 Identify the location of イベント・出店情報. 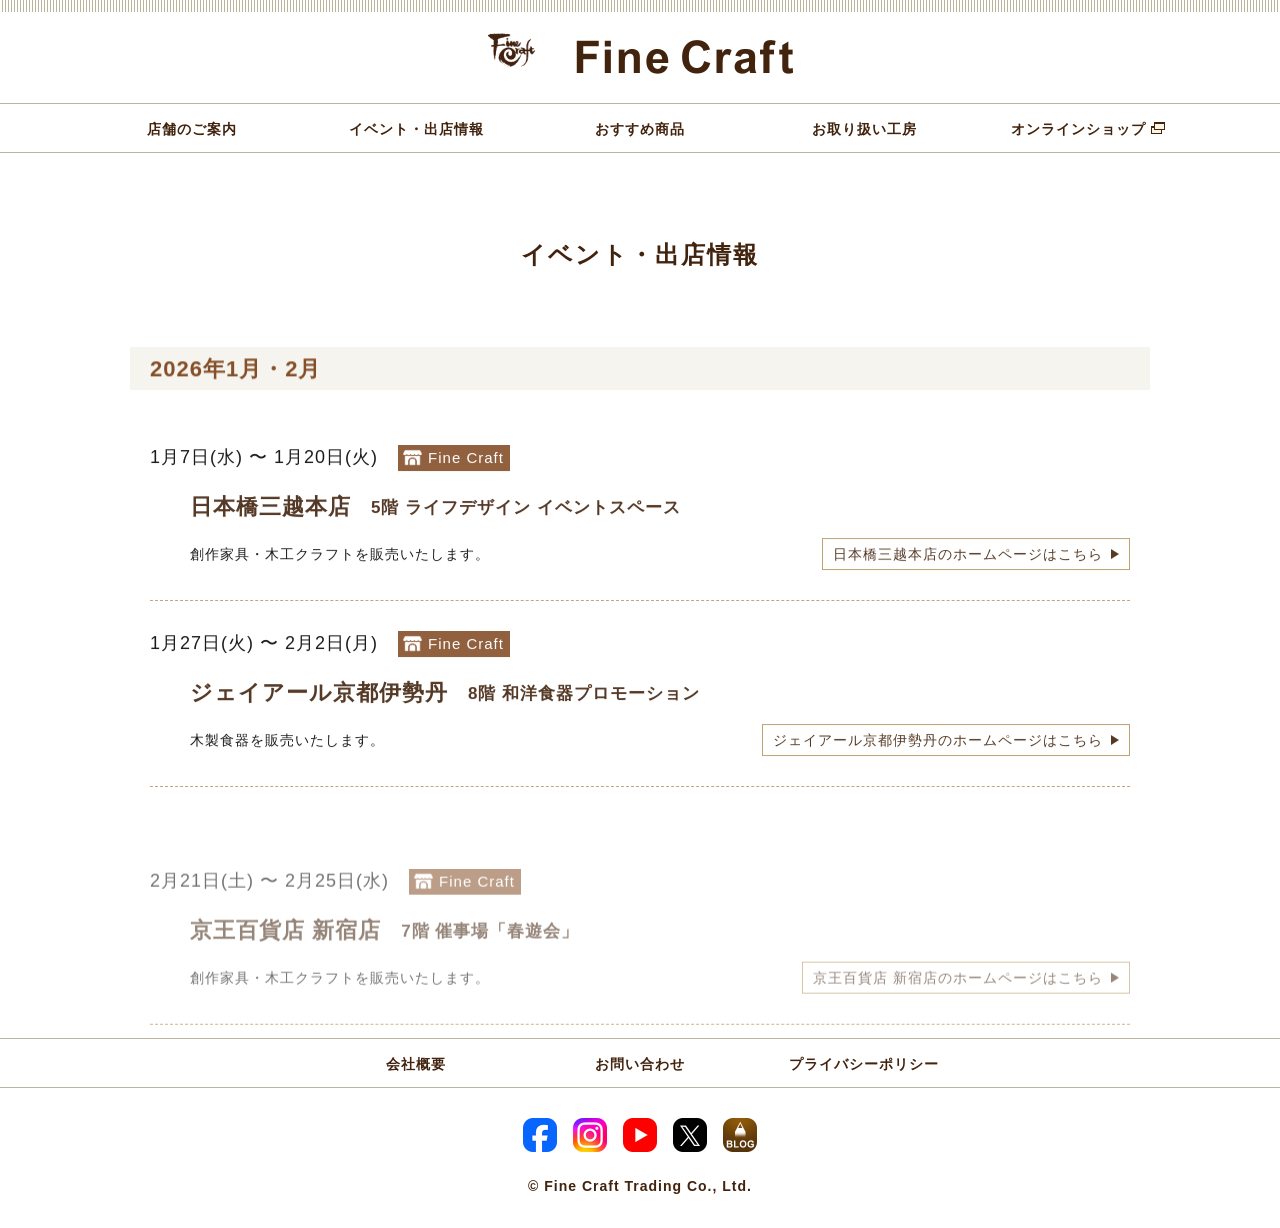
(416, 129).